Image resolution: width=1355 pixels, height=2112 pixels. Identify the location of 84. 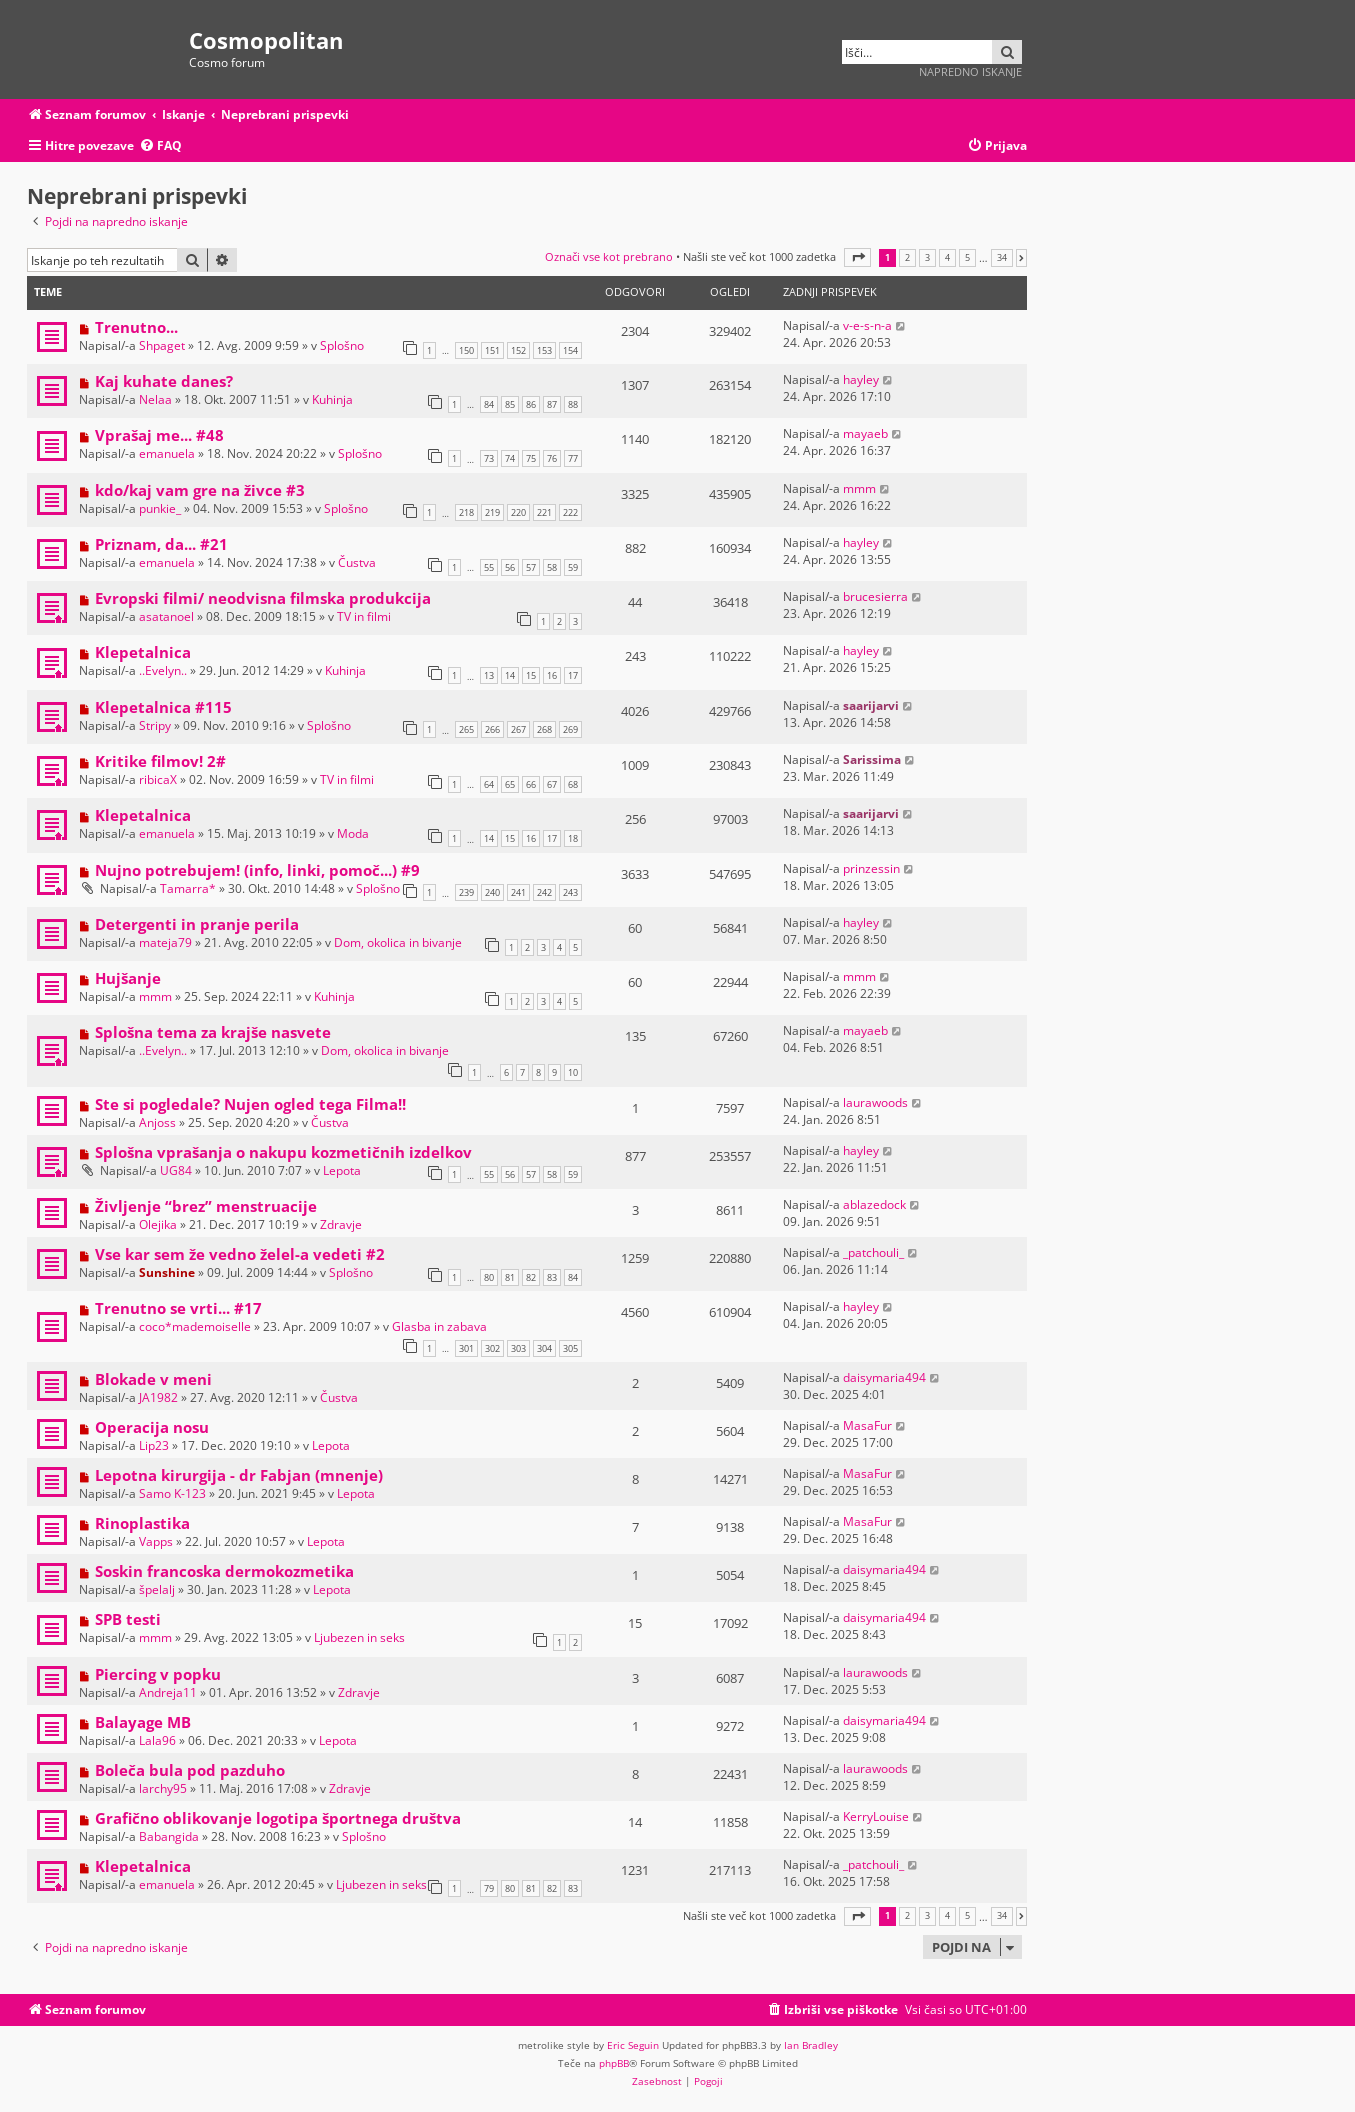
(489, 404).